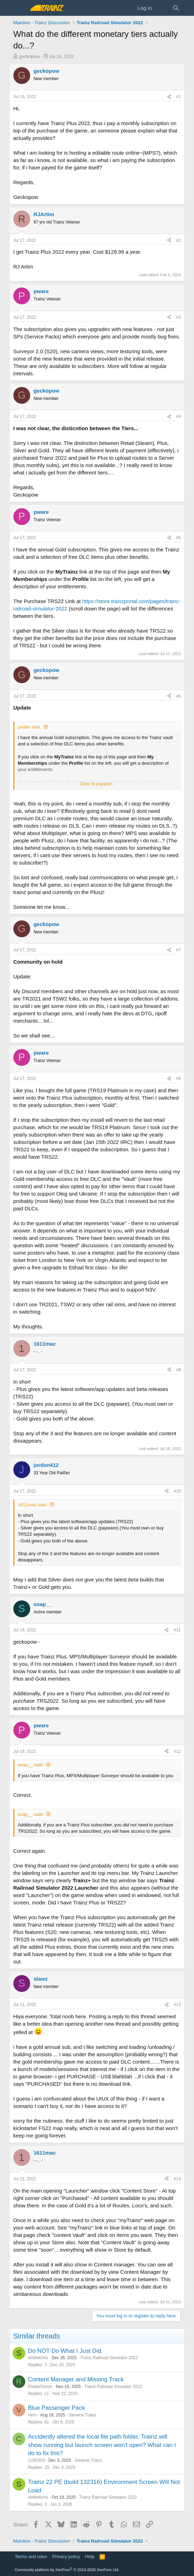 The height and width of the screenshot is (2576, 194). I want to click on Blue Passenger Pack, so click(56, 2408).